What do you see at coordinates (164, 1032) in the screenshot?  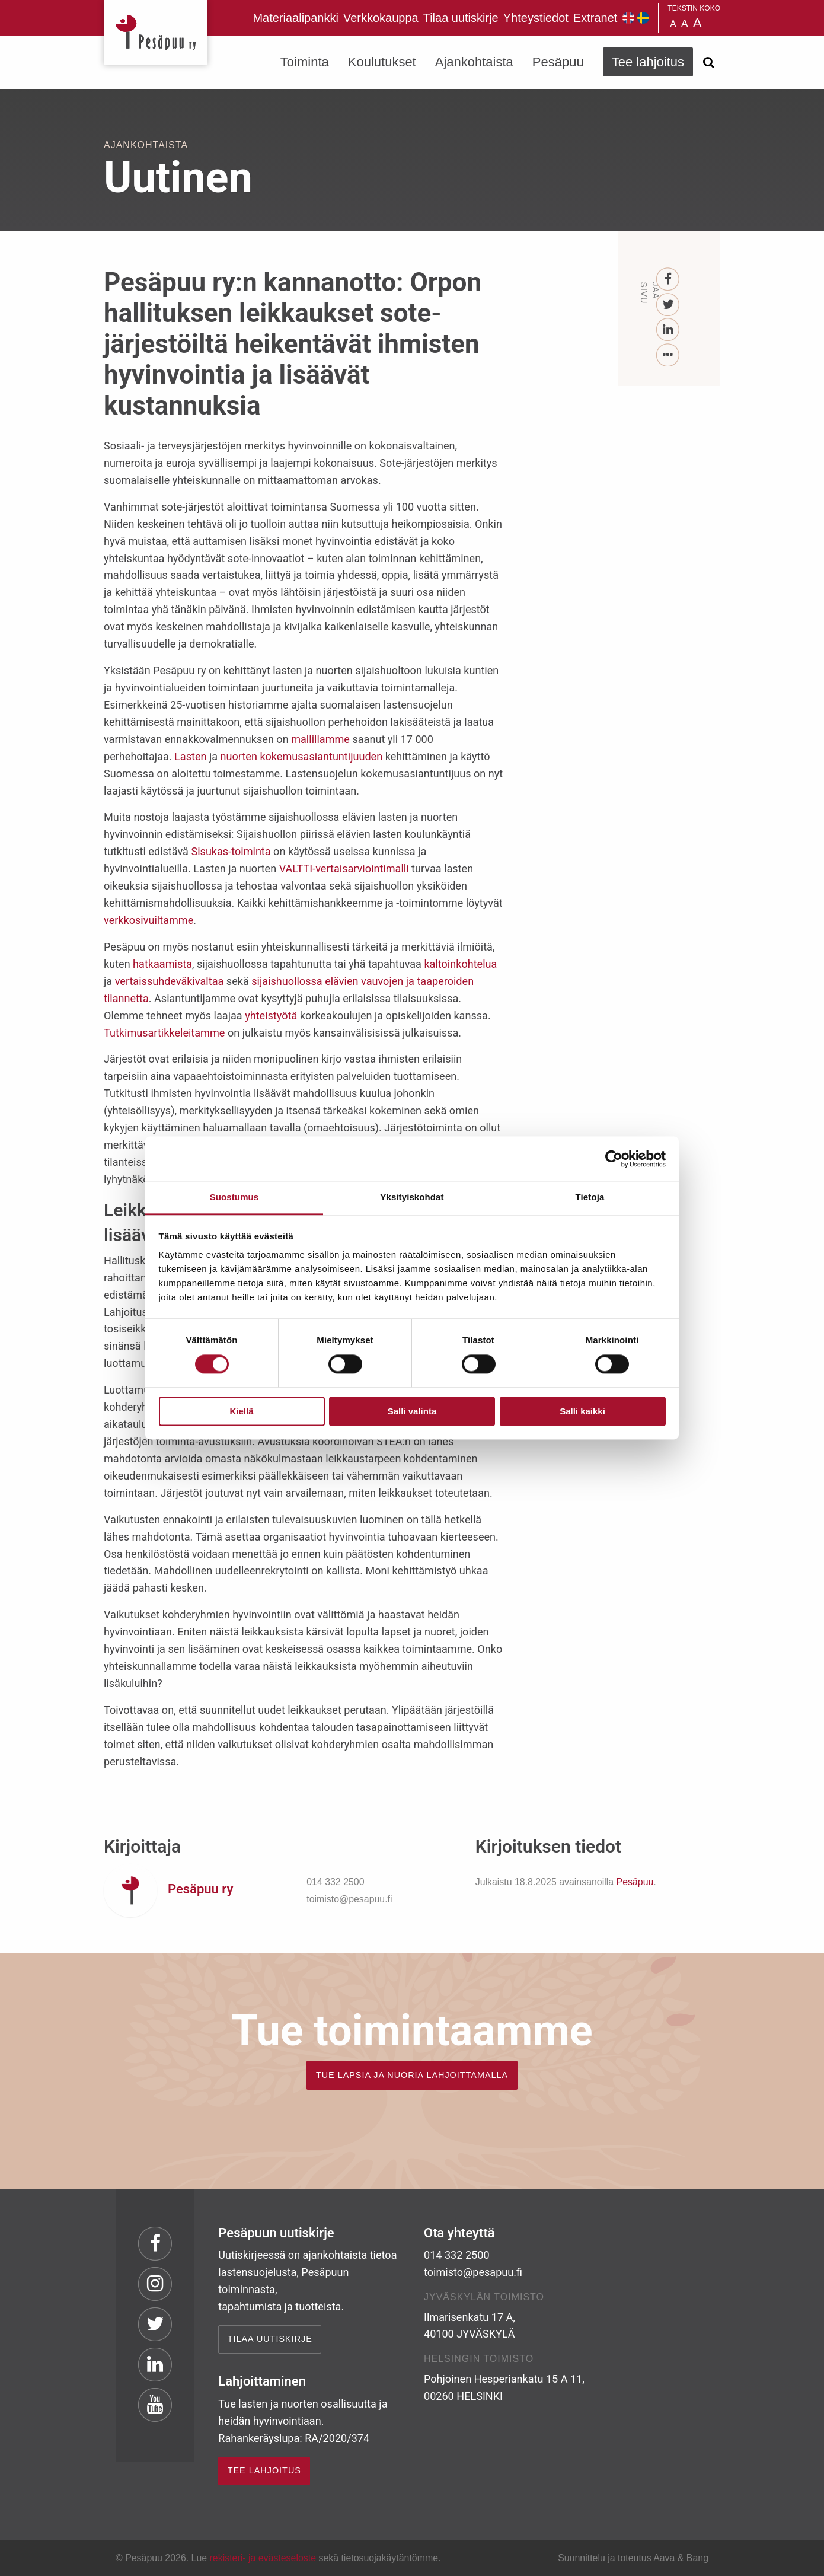 I see `Tutkimusartikkeleitamme` at bounding box center [164, 1032].